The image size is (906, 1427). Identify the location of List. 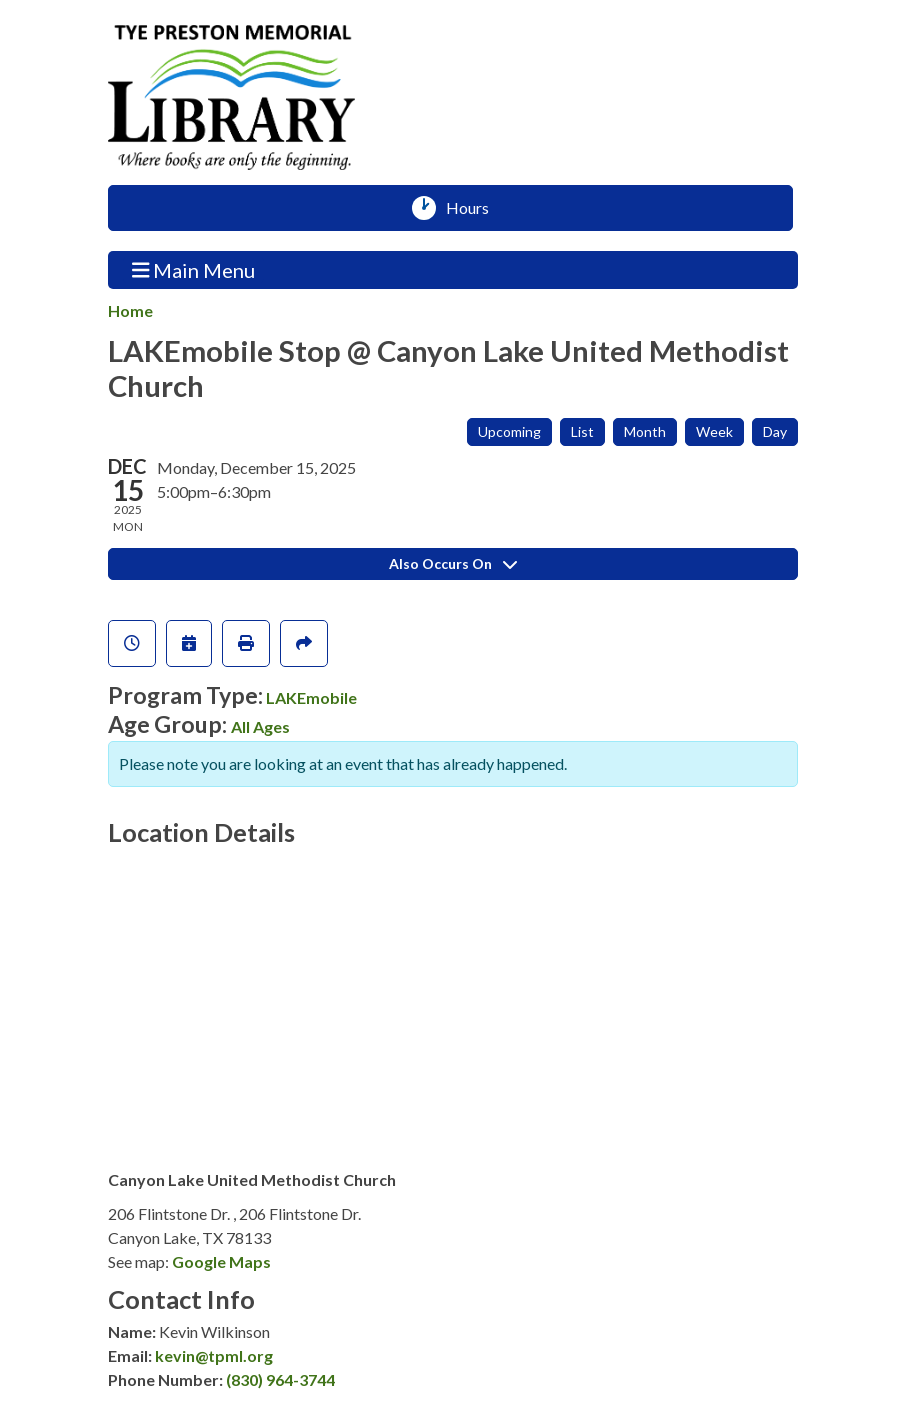
(582, 431).